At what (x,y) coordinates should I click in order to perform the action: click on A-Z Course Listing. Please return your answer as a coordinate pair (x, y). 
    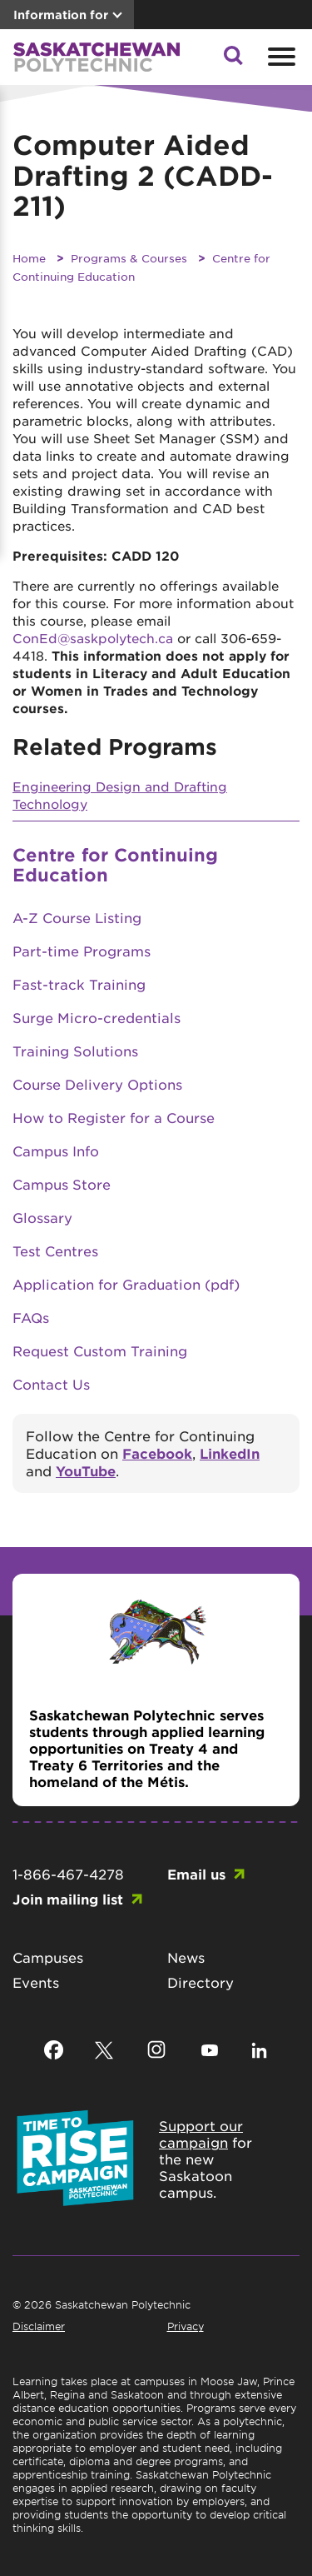
    Looking at the image, I should click on (76, 917).